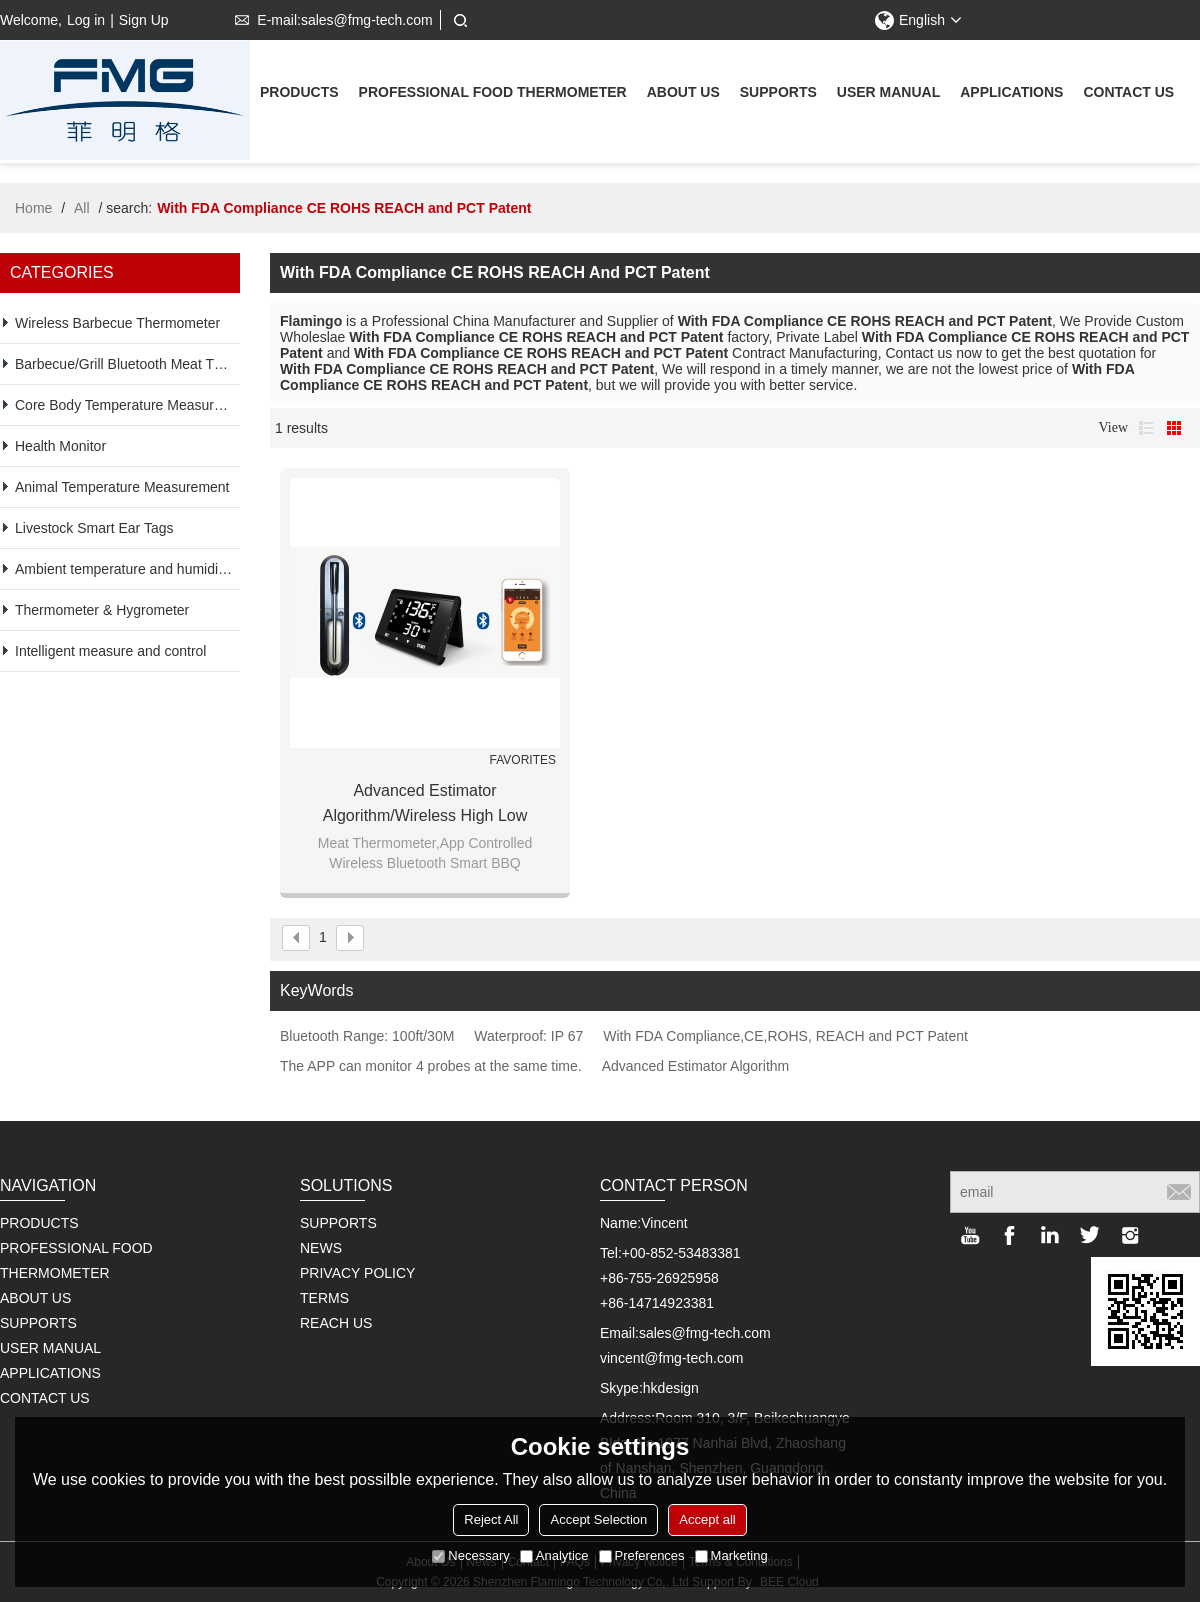 This screenshot has height=1602, width=1200. I want to click on Contact us, so click(1128, 94).